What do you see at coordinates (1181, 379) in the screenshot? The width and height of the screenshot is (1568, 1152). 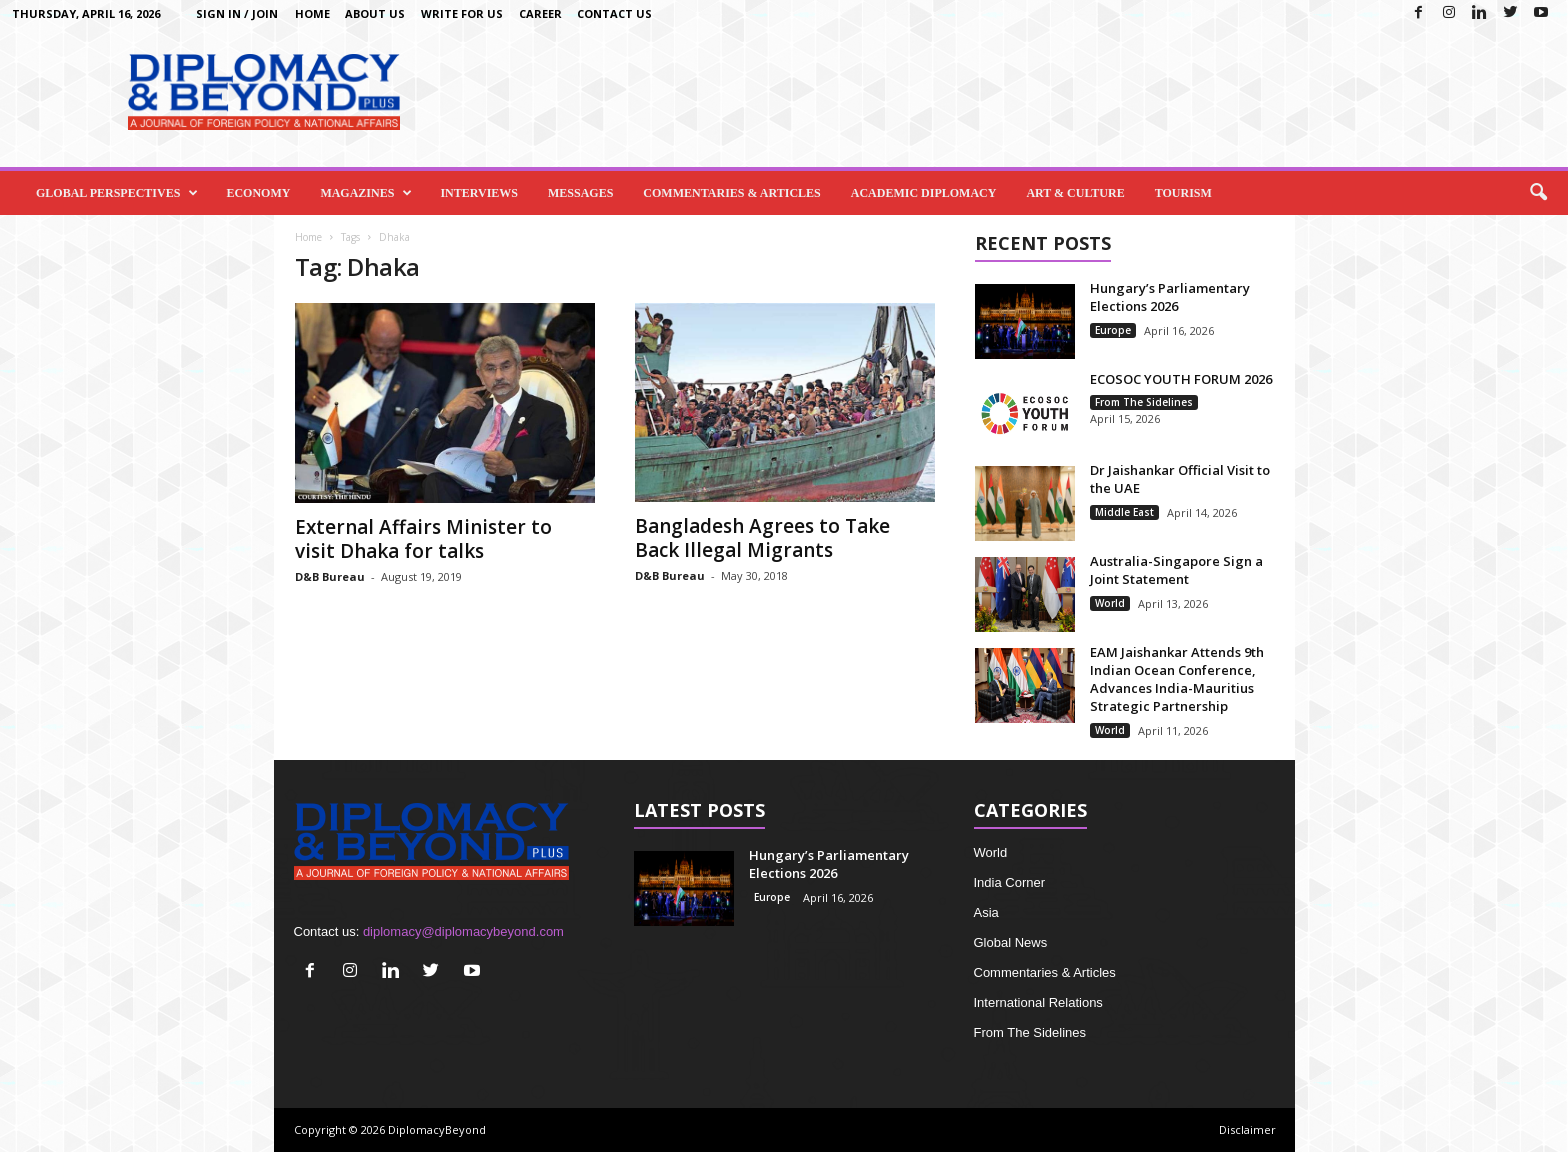 I see `ECOSOC YOUTH FORUM 2026` at bounding box center [1181, 379].